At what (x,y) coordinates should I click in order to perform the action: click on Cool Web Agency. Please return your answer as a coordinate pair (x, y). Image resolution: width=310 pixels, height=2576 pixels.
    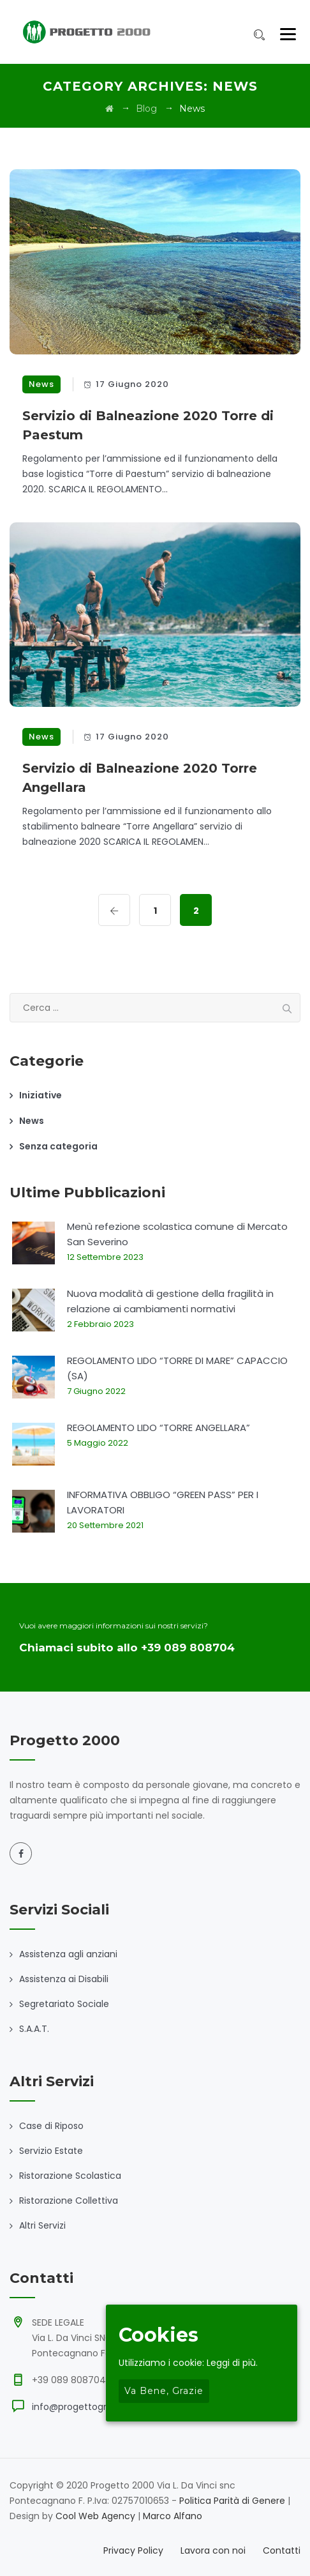
    Looking at the image, I should click on (95, 2516).